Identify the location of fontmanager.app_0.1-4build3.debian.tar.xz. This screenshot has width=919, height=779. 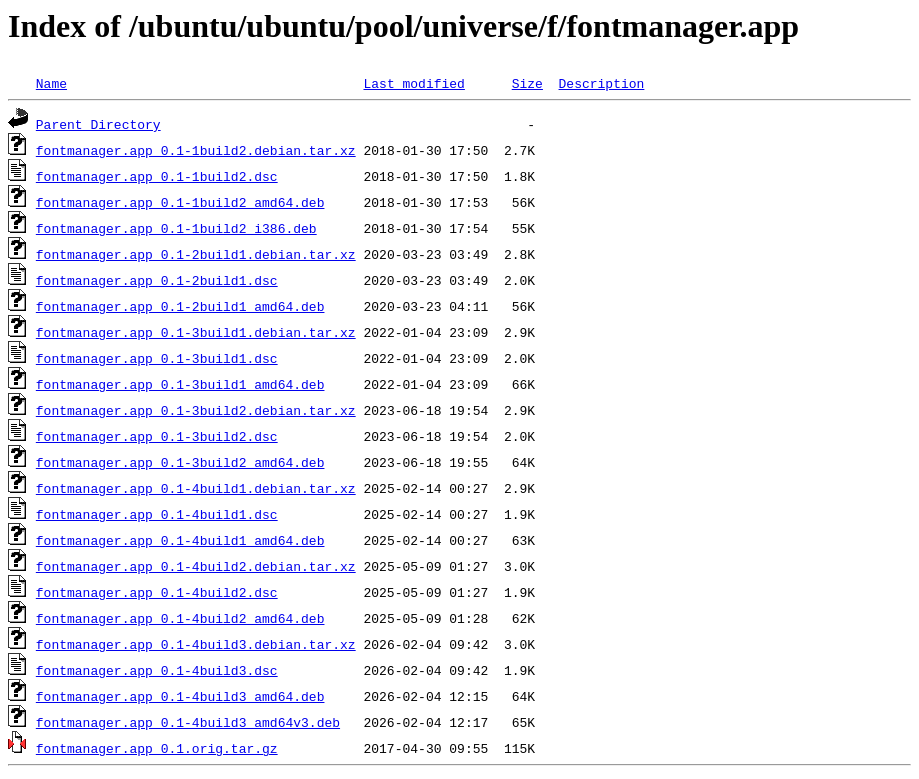
(196, 644).